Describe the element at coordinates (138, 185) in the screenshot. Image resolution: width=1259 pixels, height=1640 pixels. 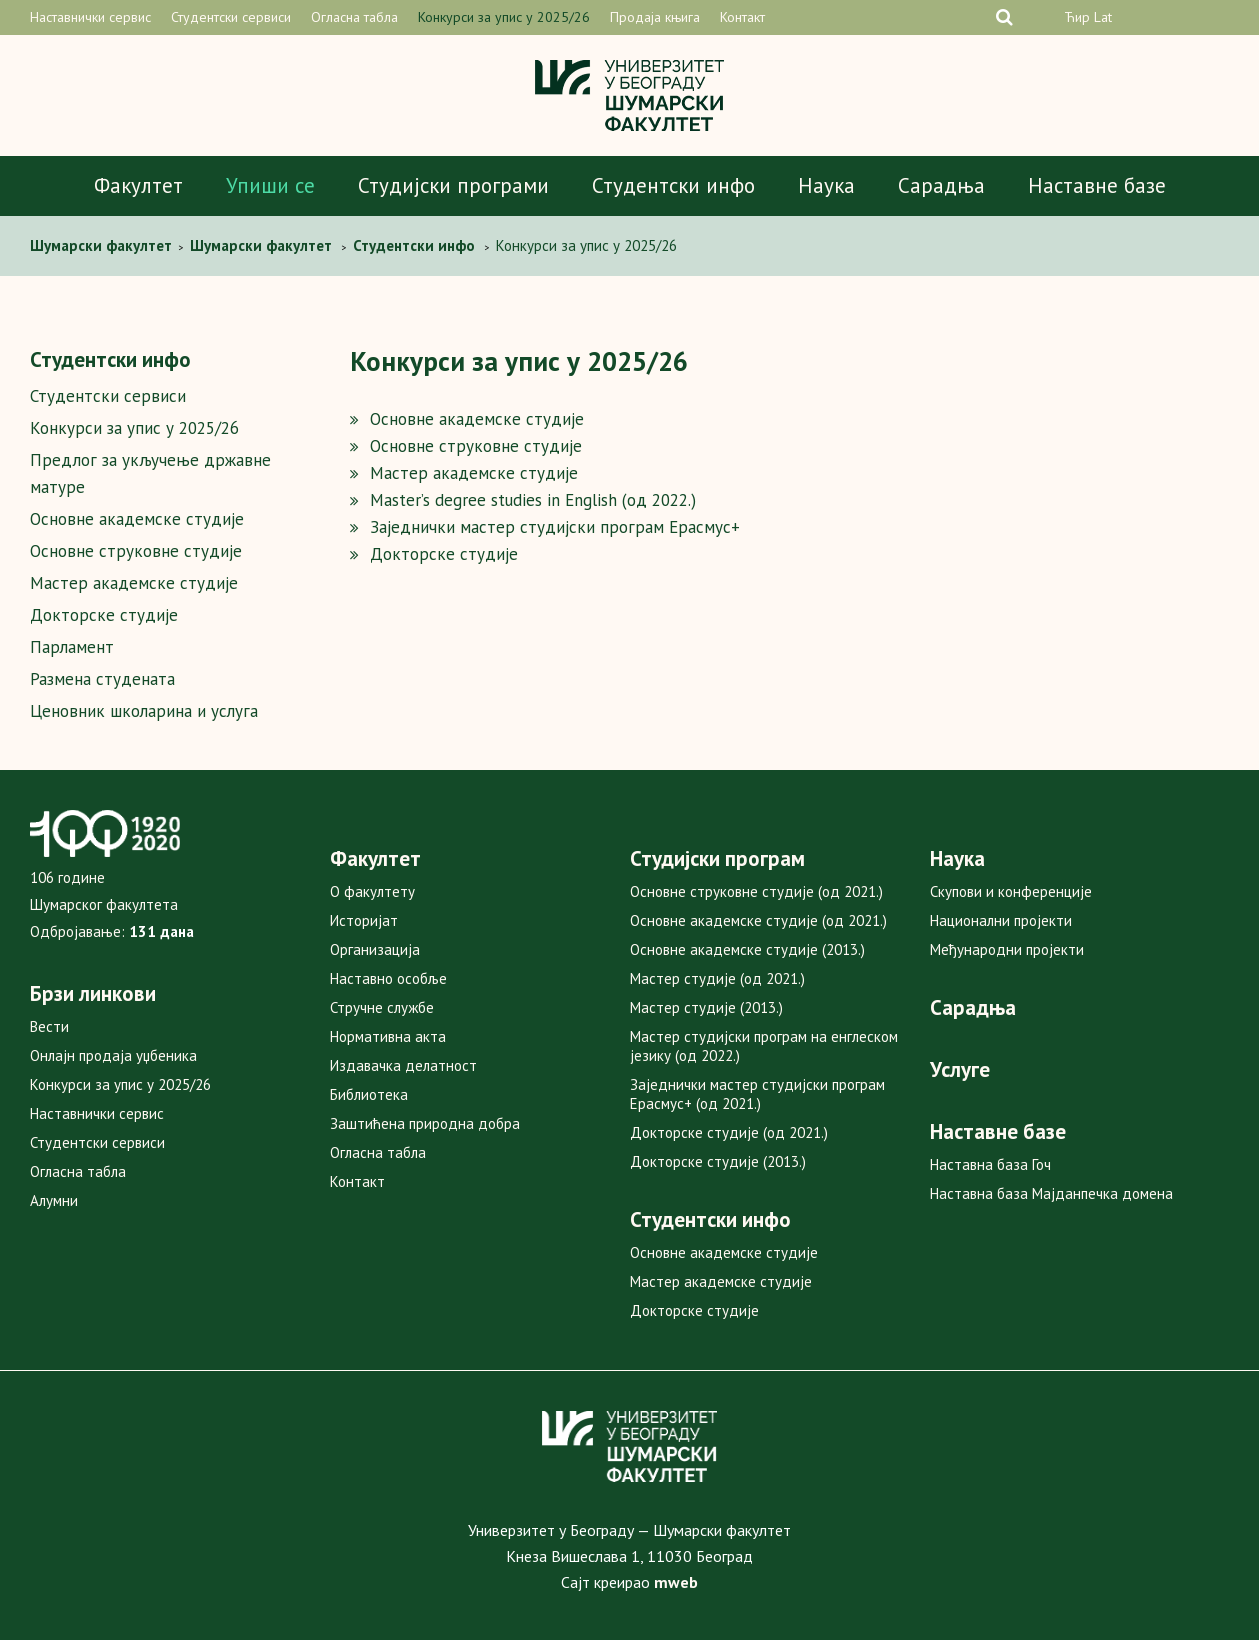
I see `Факултет` at that location.